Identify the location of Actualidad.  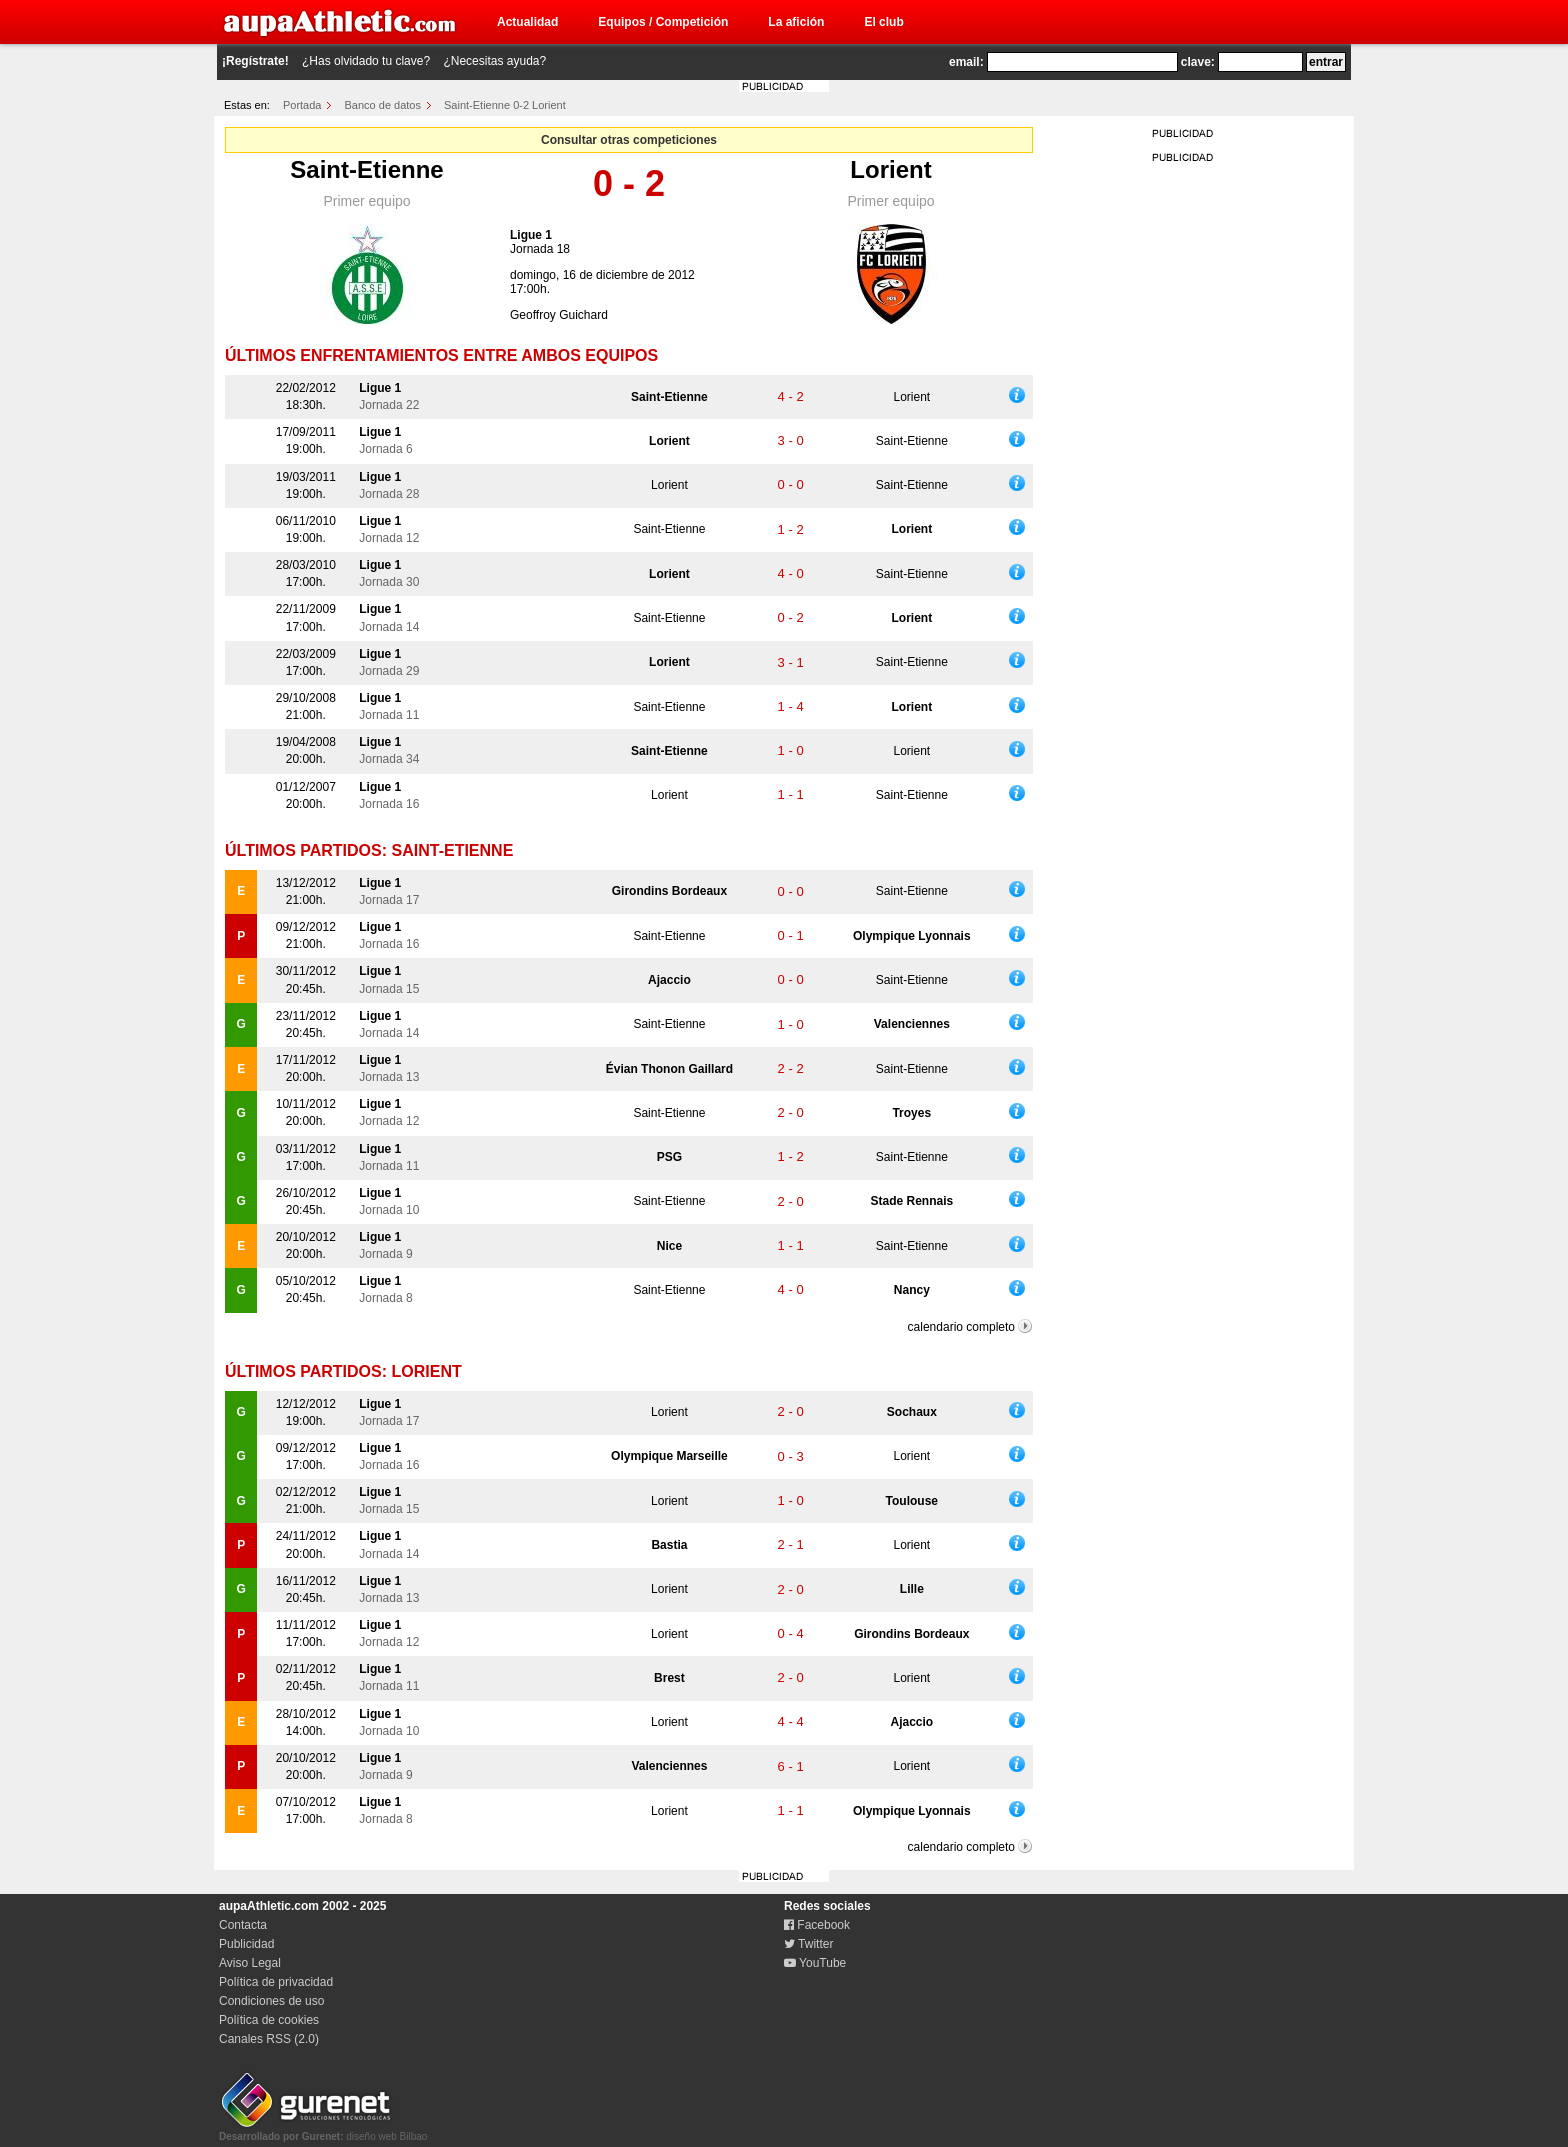
(527, 22).